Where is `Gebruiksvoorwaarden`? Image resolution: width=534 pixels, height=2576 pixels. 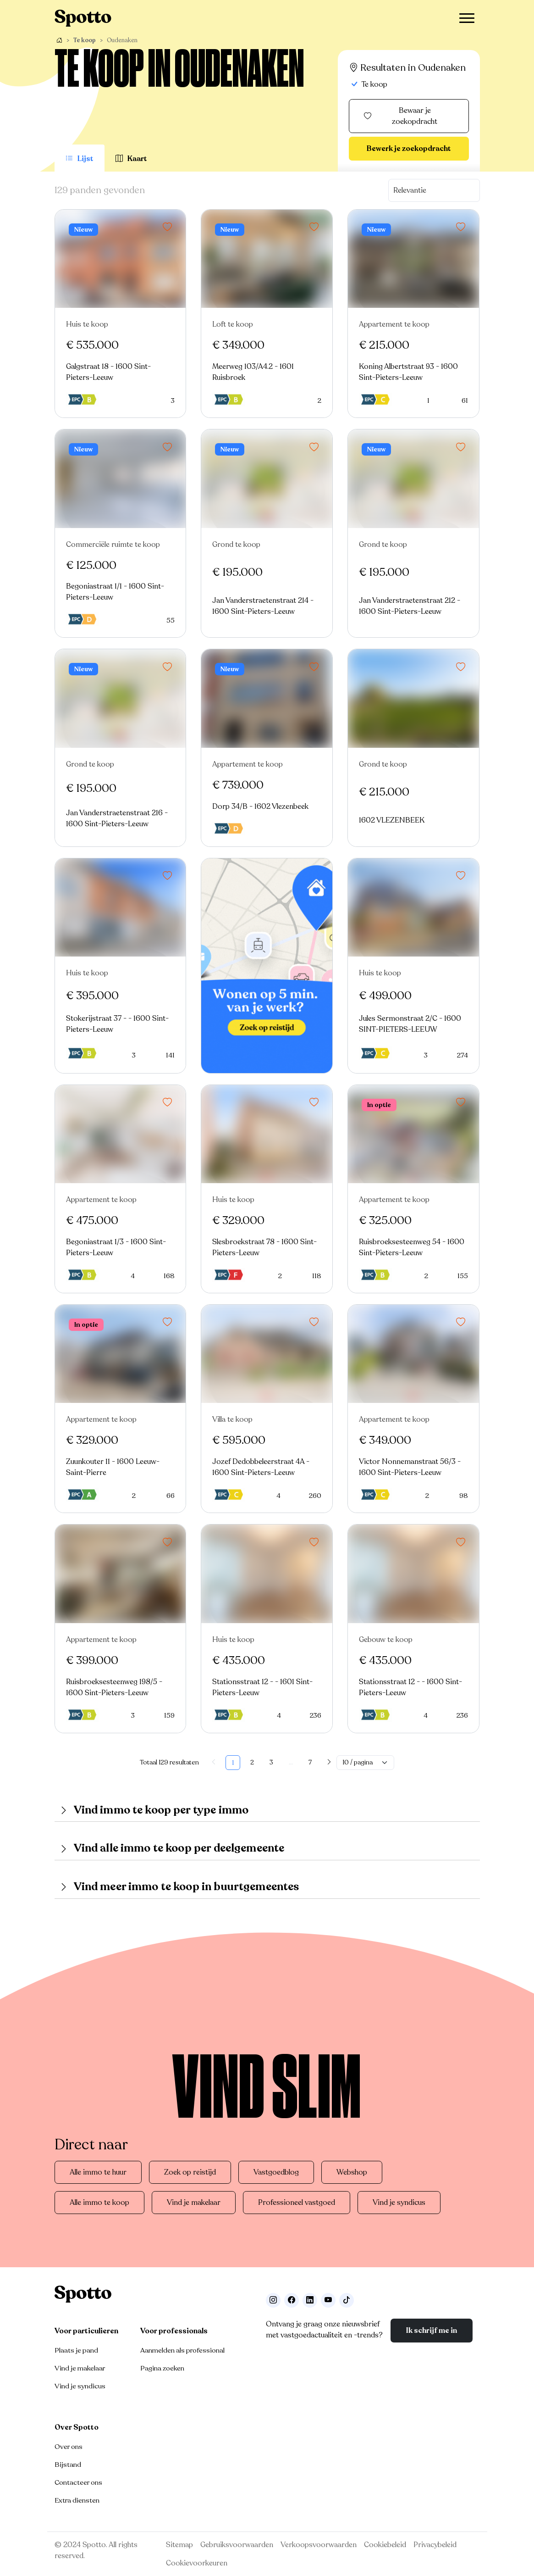
Gebruiksvoorwaarden is located at coordinates (236, 2545).